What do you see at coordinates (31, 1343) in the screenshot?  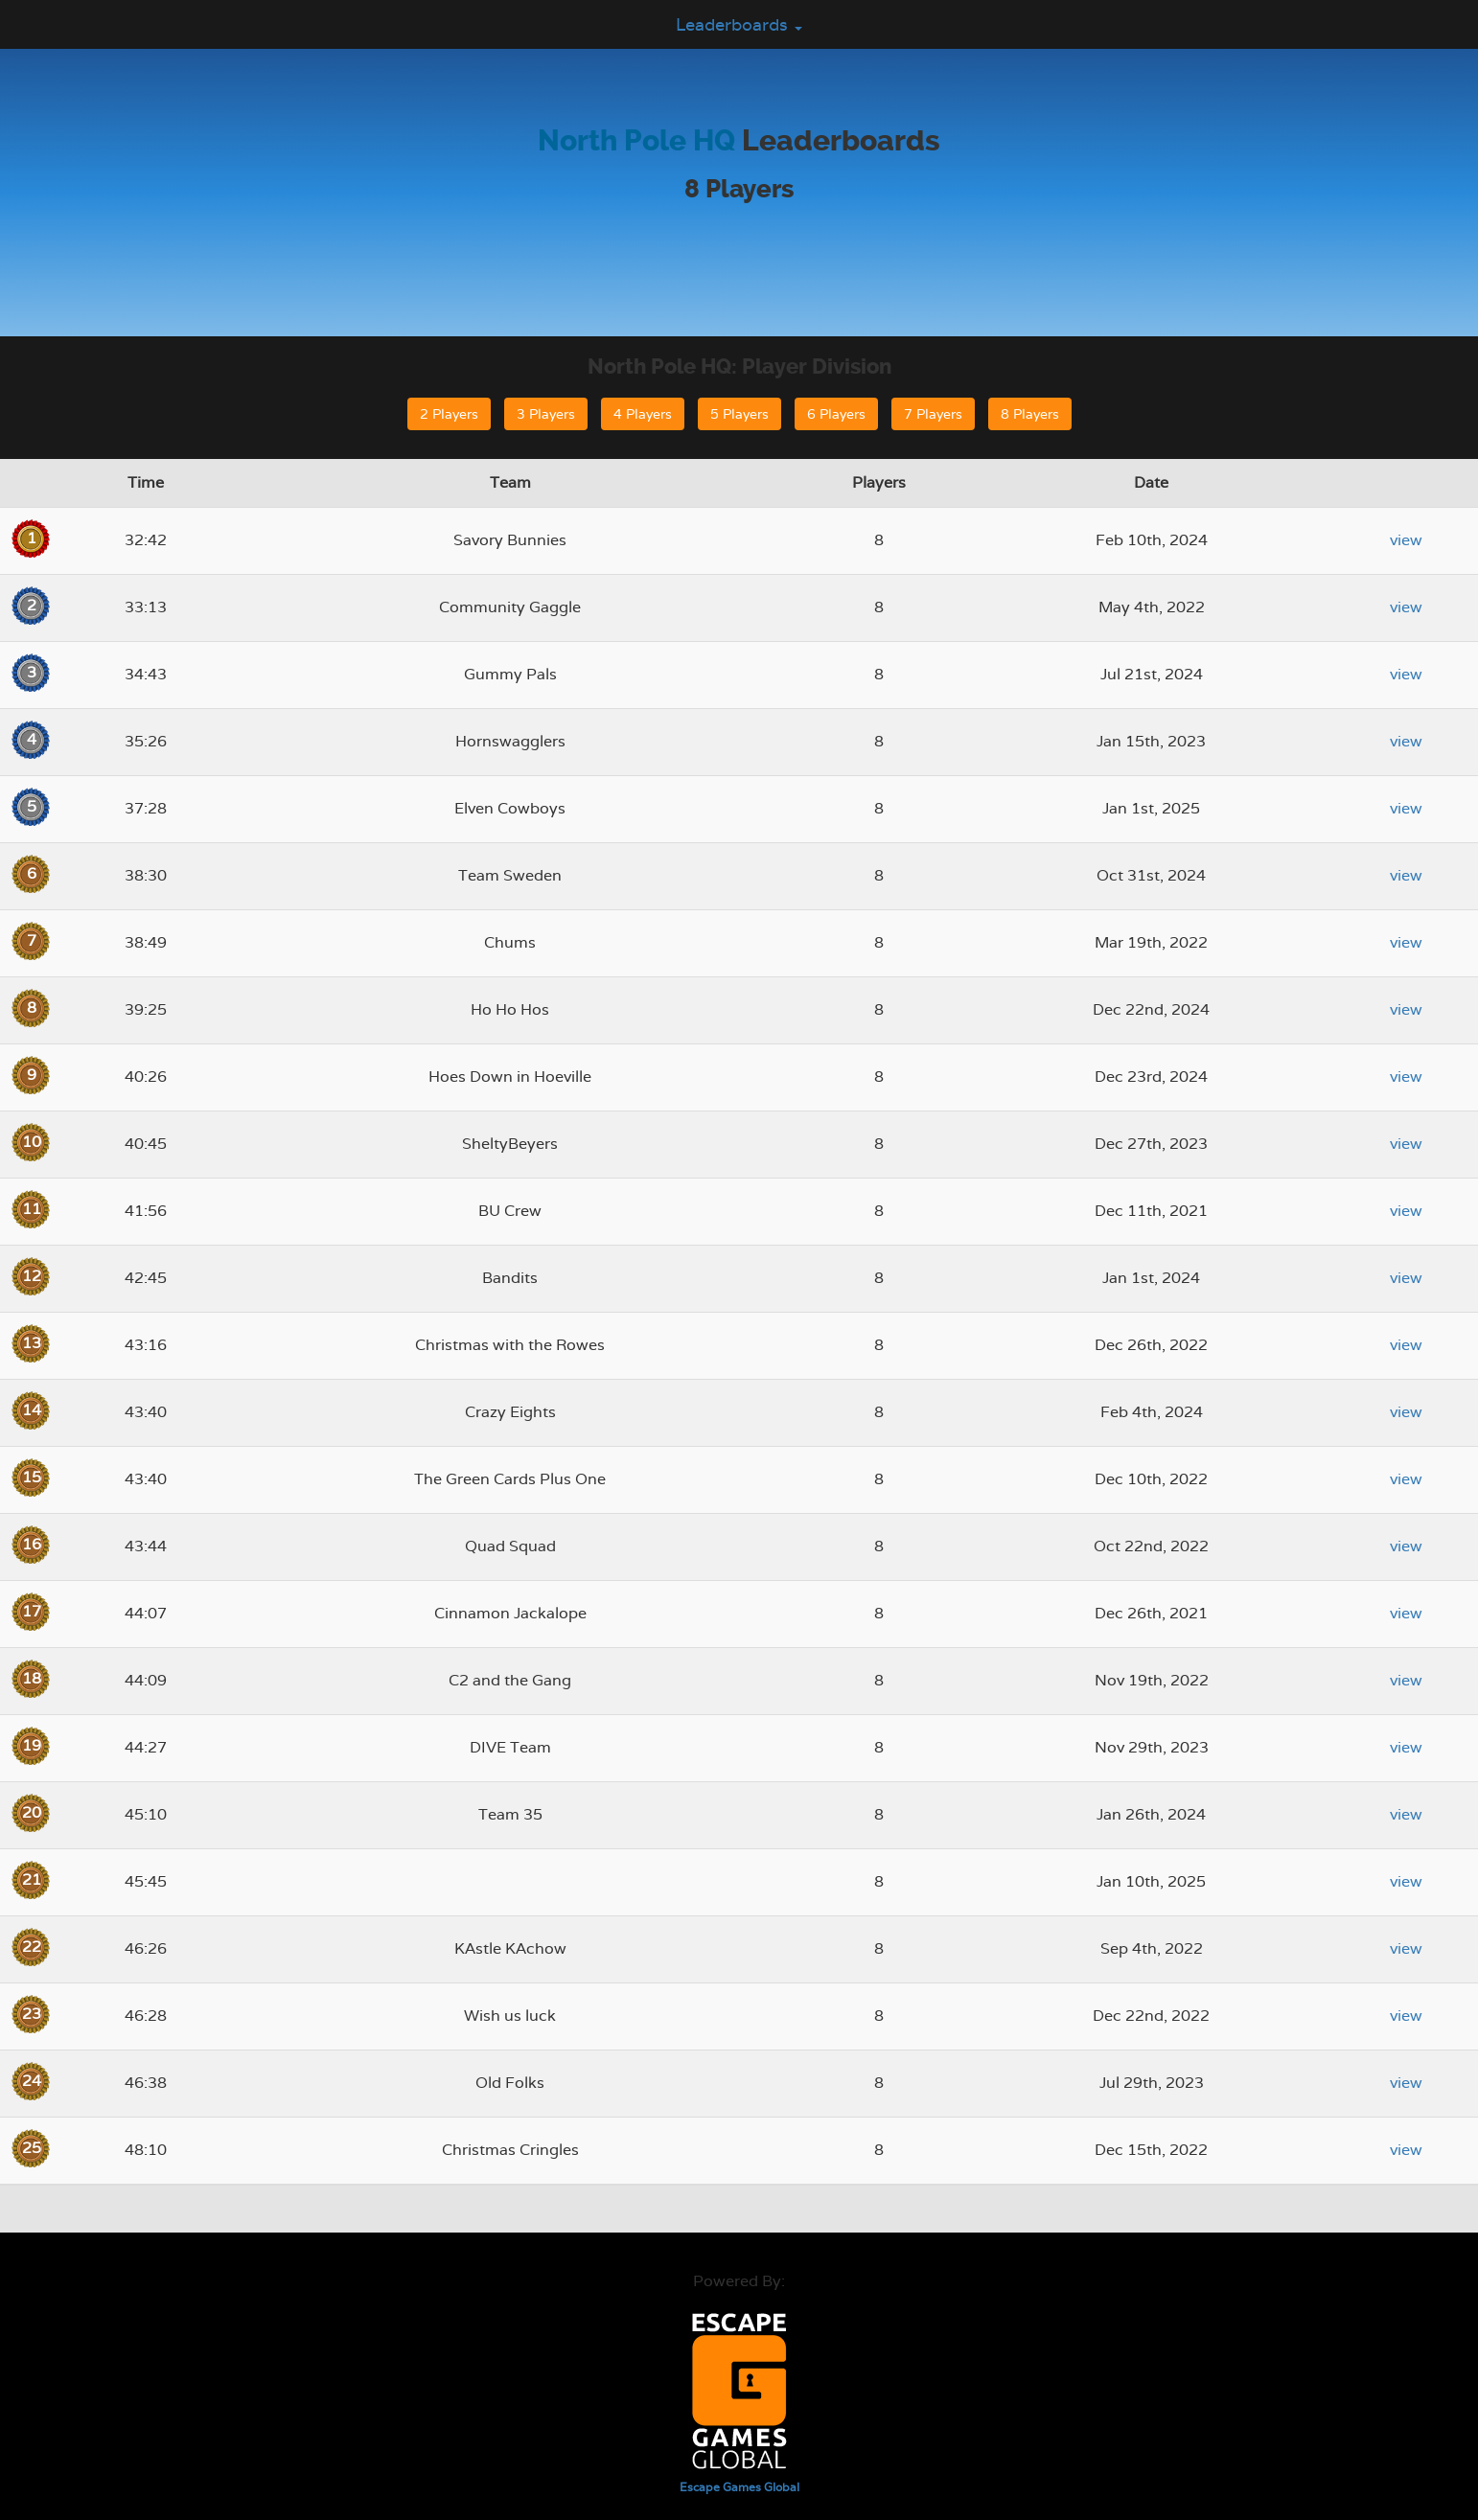 I see `13` at bounding box center [31, 1343].